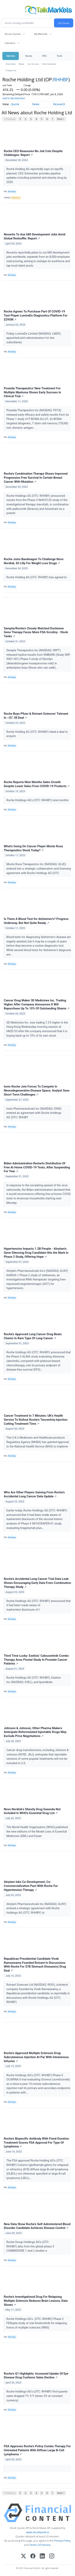 This screenshot has width=75, height=2576. I want to click on Workforce, so click(16, 198).